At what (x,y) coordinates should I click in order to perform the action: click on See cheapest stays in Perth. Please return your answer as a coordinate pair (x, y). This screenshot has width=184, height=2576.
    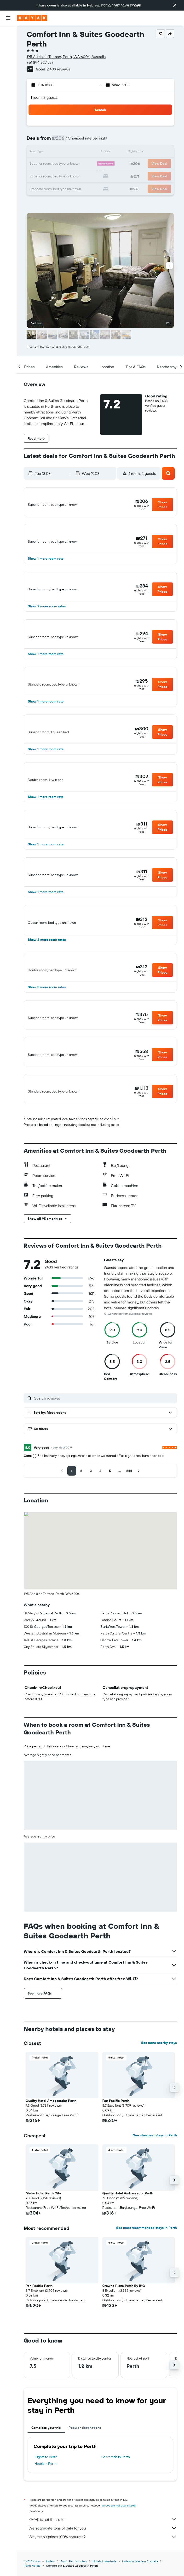
    Looking at the image, I should click on (155, 2173).